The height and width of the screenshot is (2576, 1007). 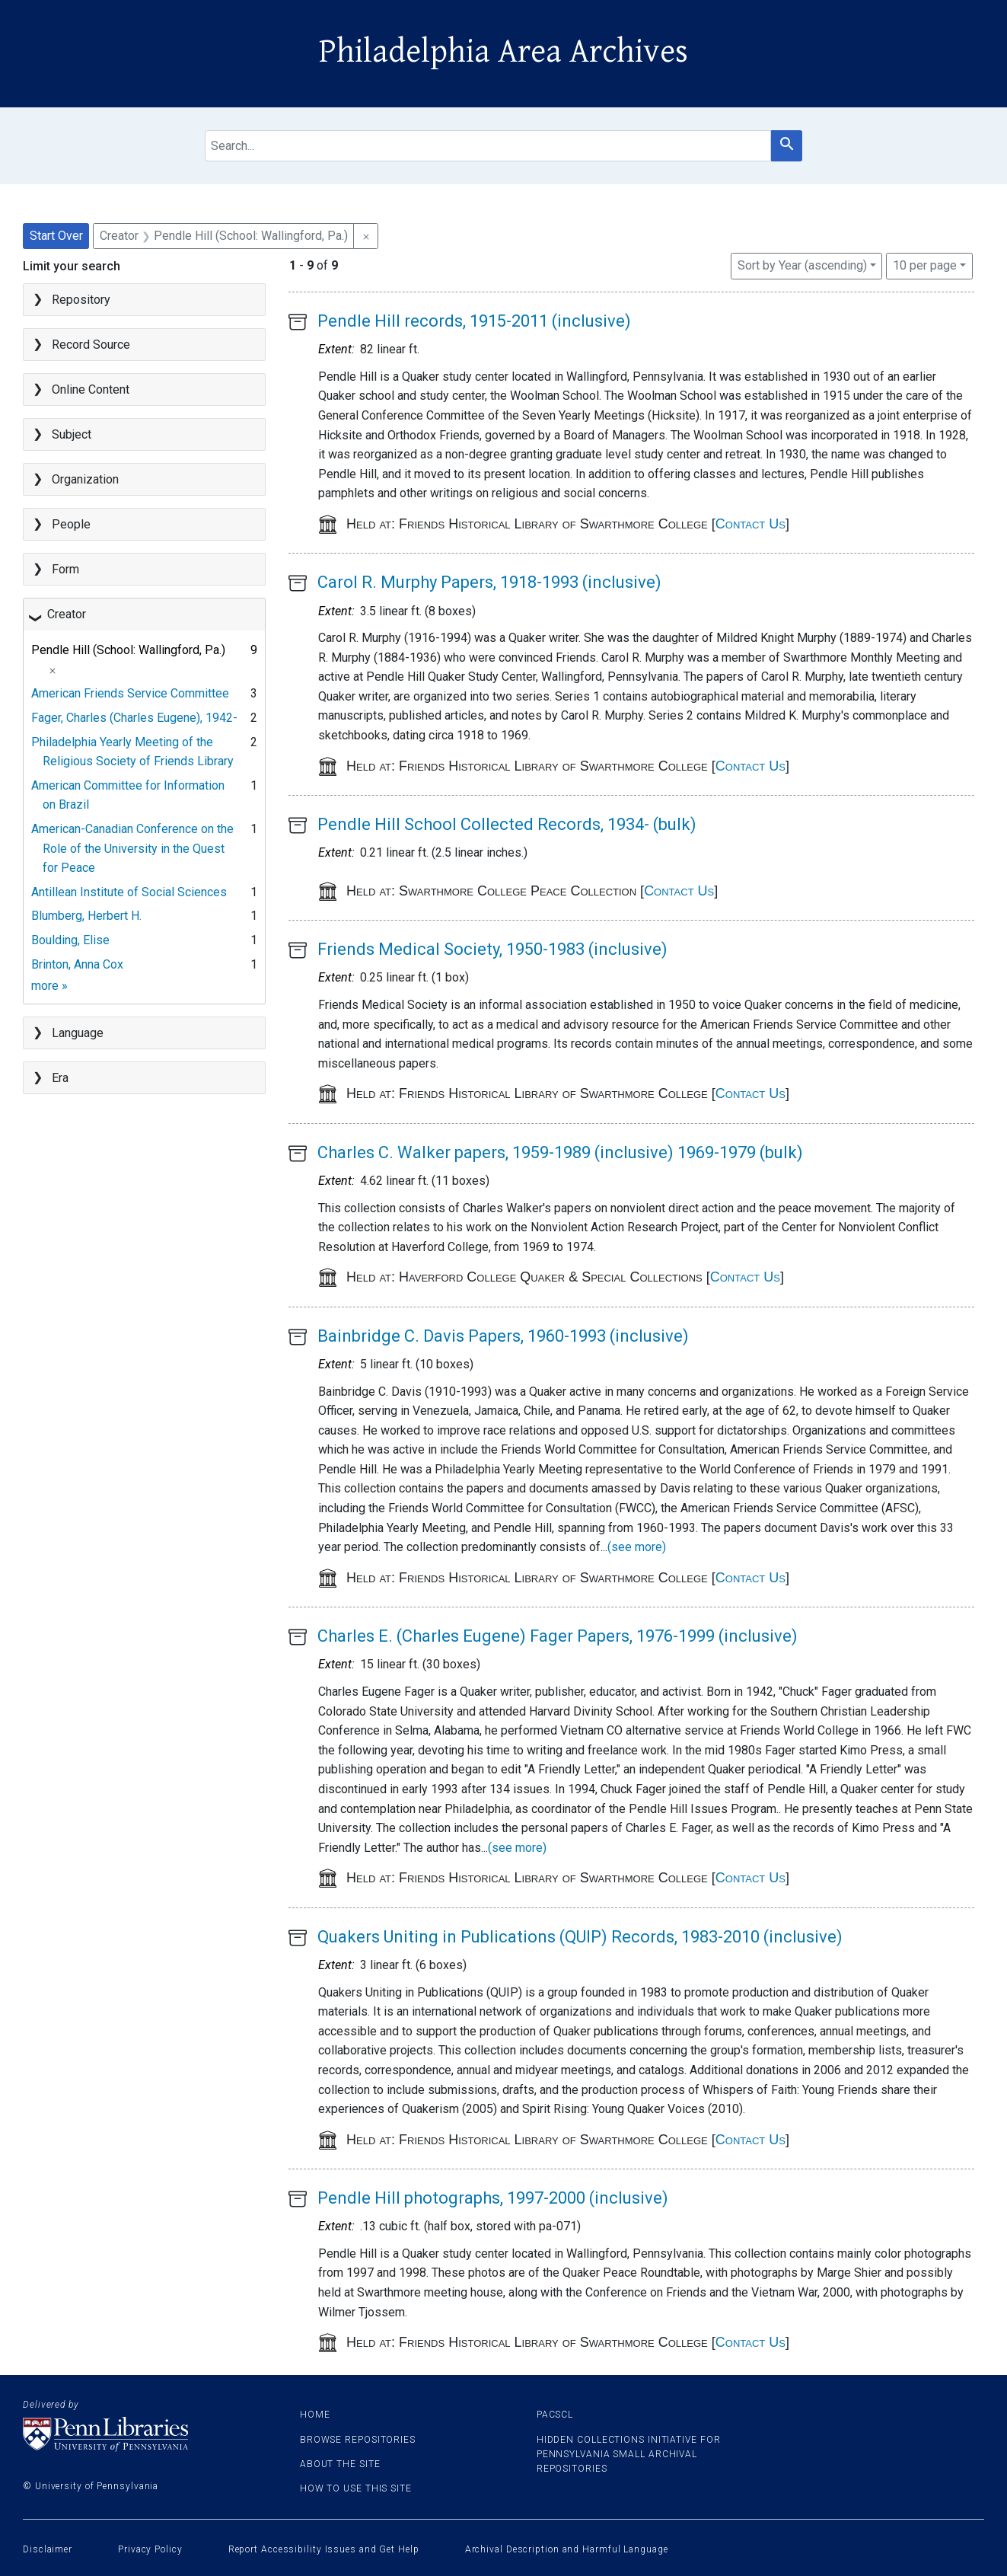 I want to click on Privacy Policy, so click(x=150, y=2549).